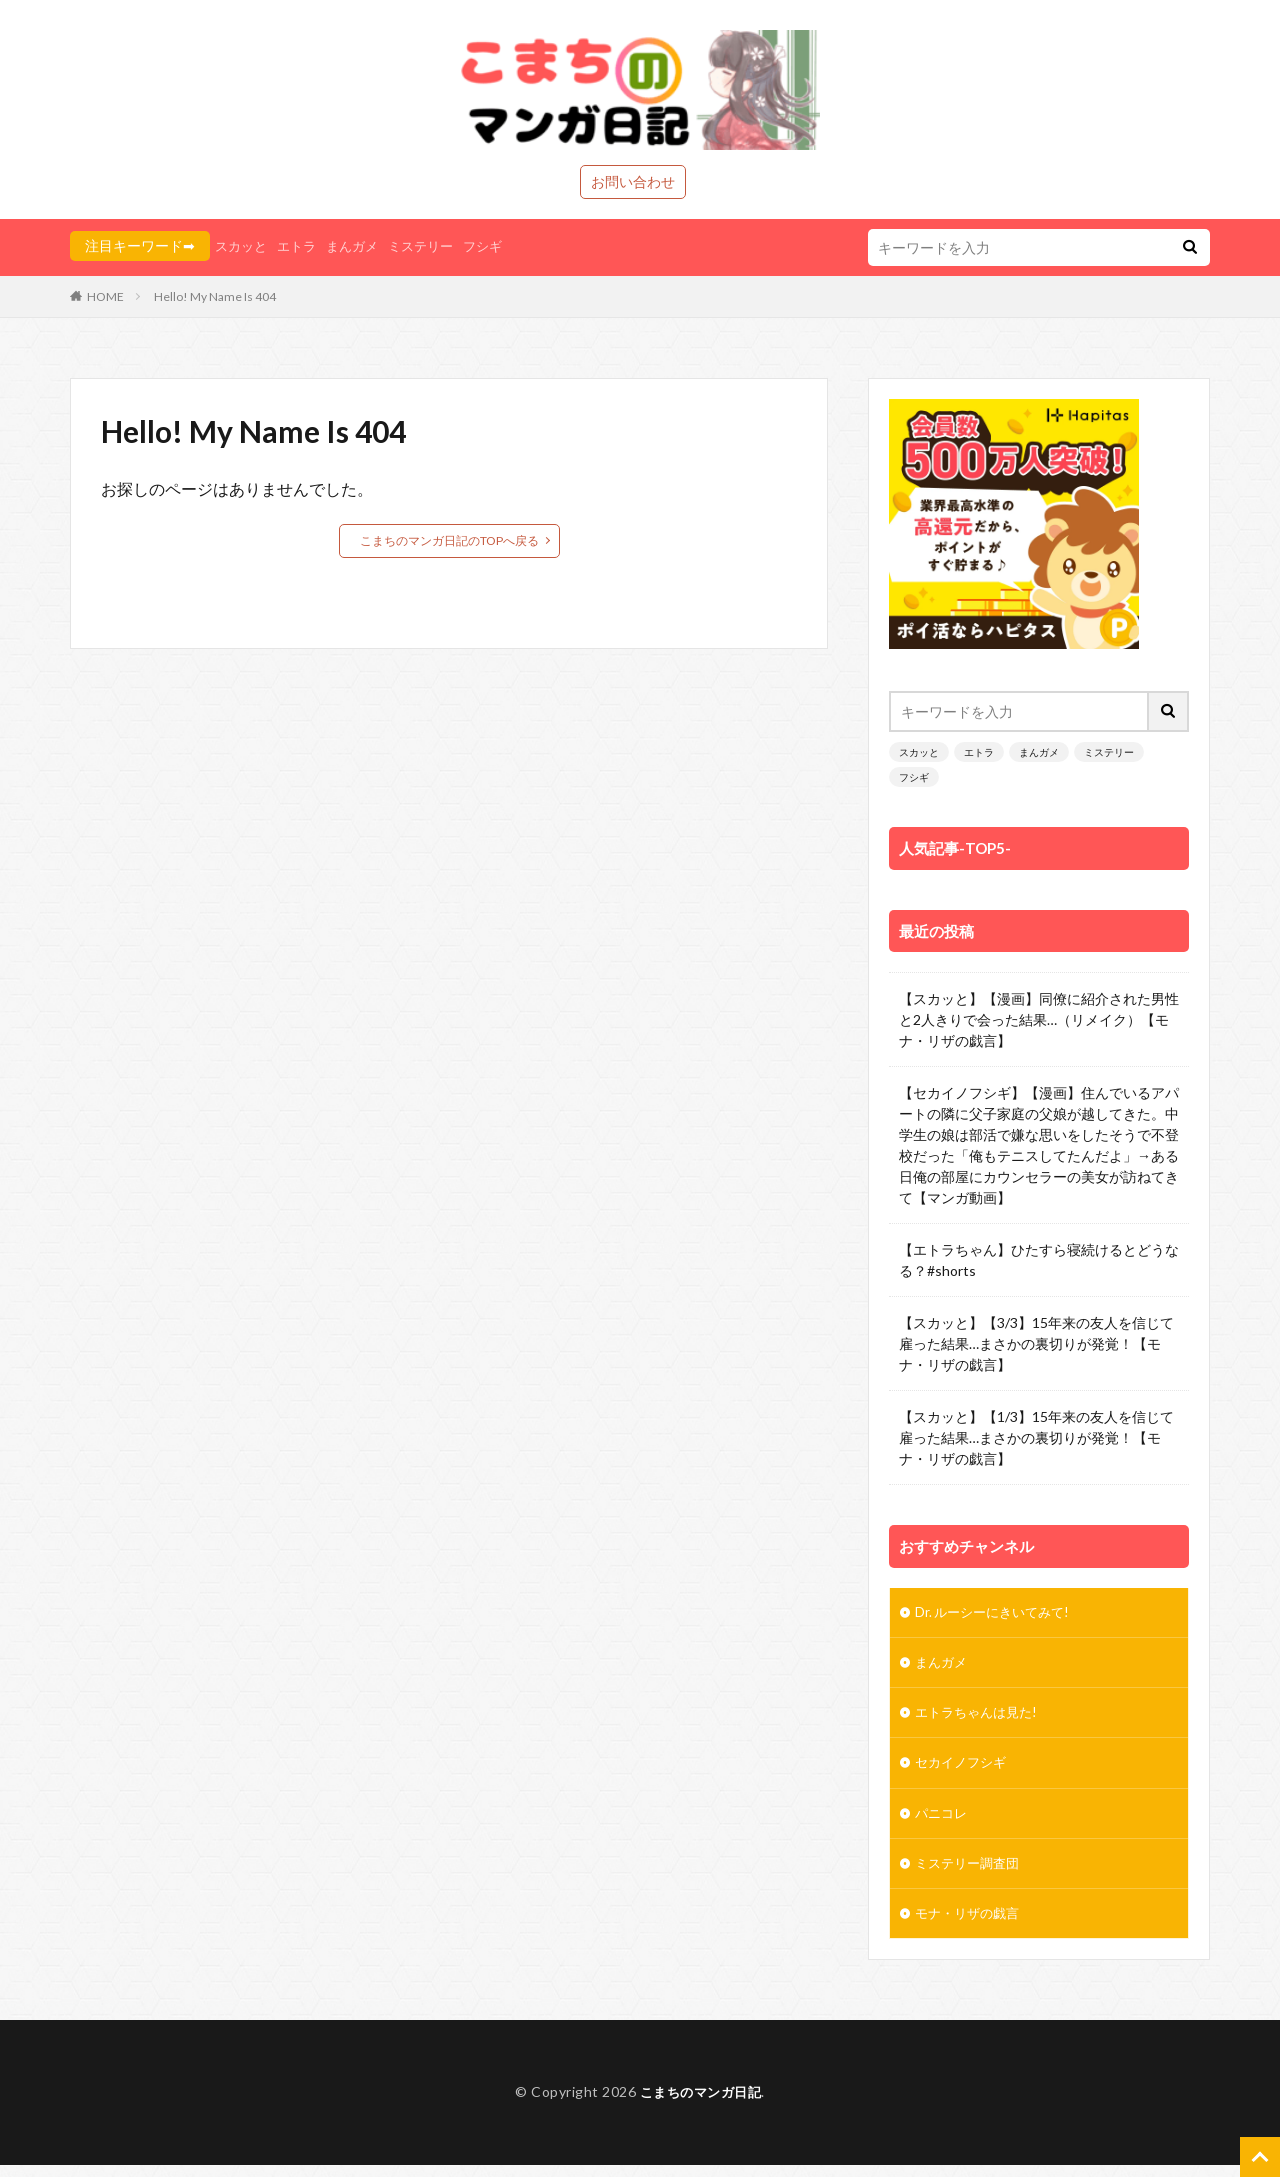 The height and width of the screenshot is (2177, 1280). Describe the element at coordinates (633, 181) in the screenshot. I see `お問い合わせ` at that location.